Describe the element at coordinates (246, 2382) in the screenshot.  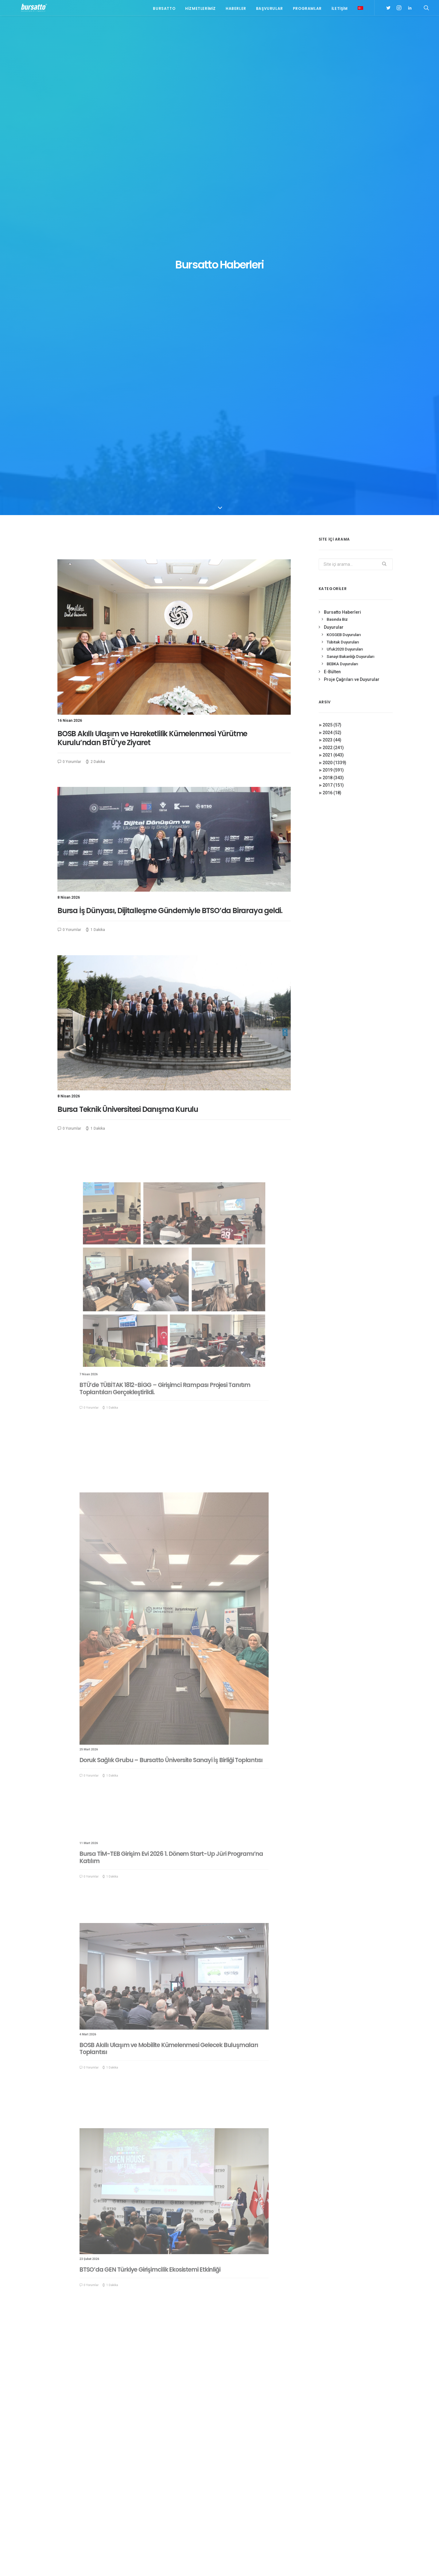
I see `52` at that location.